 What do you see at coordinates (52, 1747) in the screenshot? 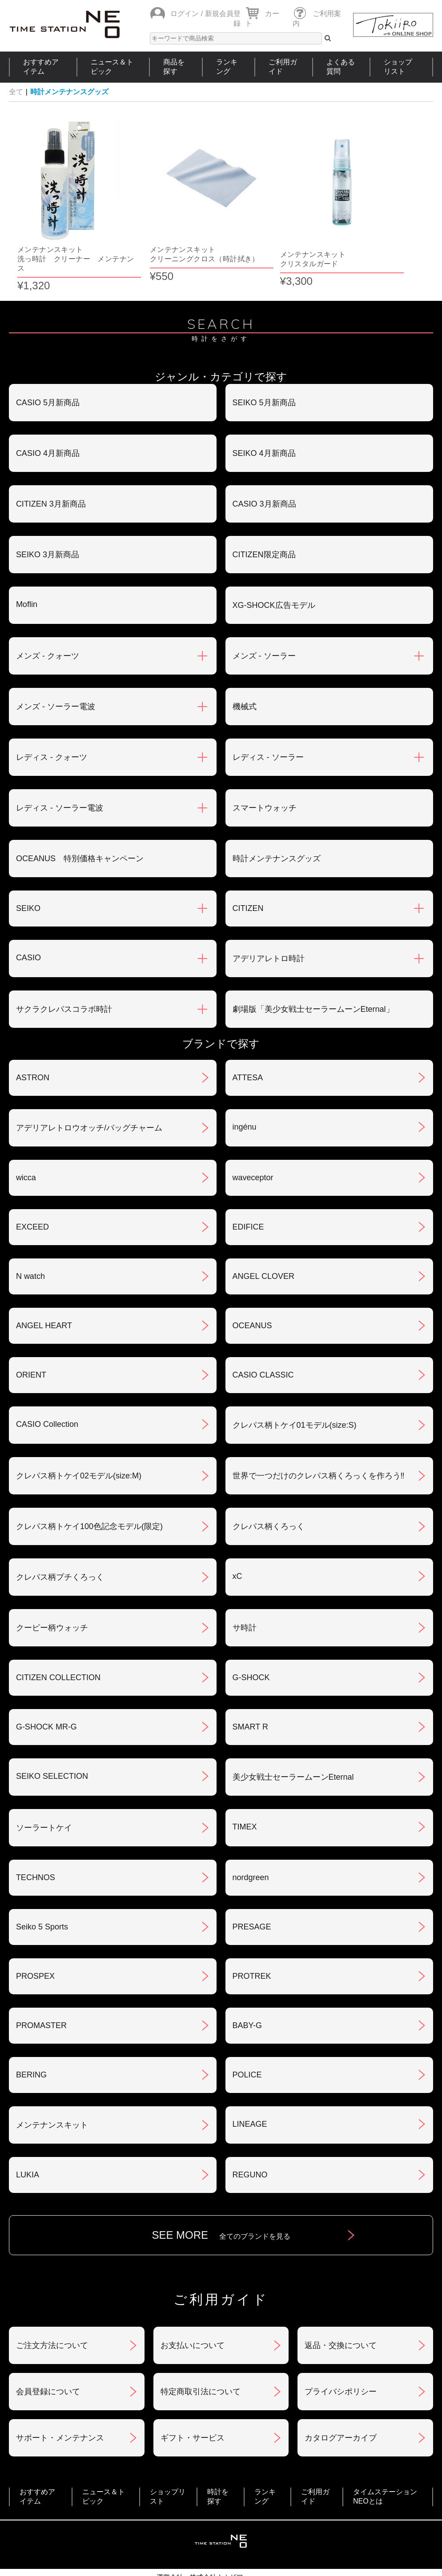
I see `SEIKO SELECTION` at bounding box center [52, 1747].